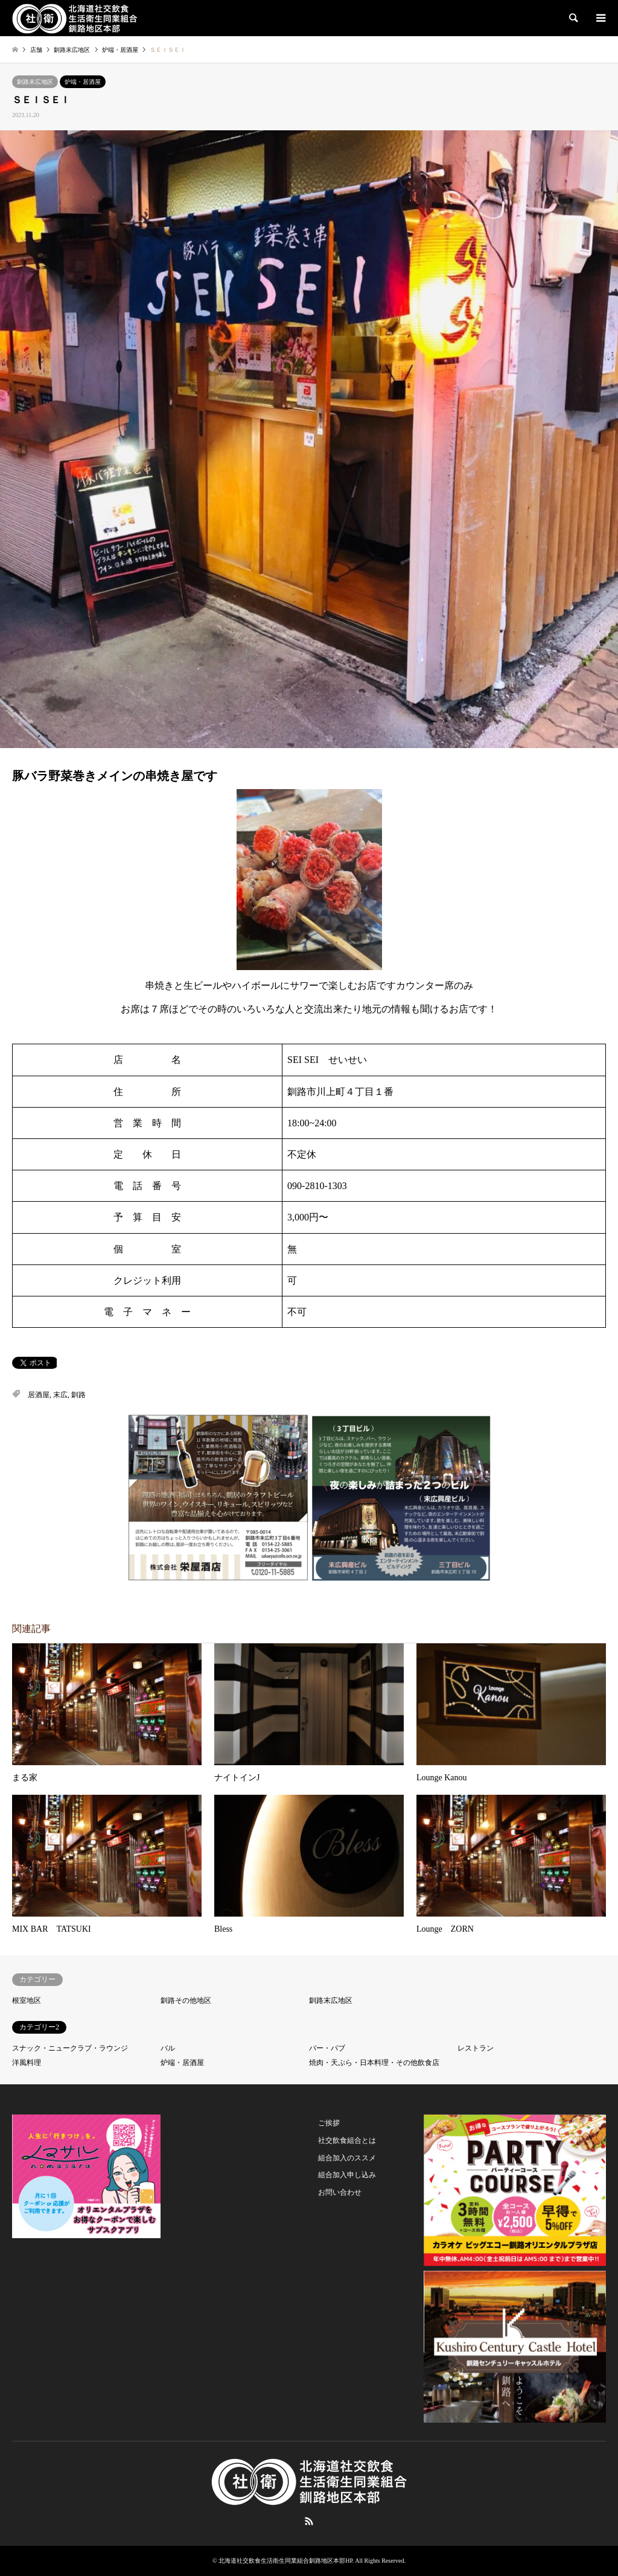 This screenshot has width=618, height=2576. What do you see at coordinates (309, 2521) in the screenshot?
I see `RSS` at bounding box center [309, 2521].